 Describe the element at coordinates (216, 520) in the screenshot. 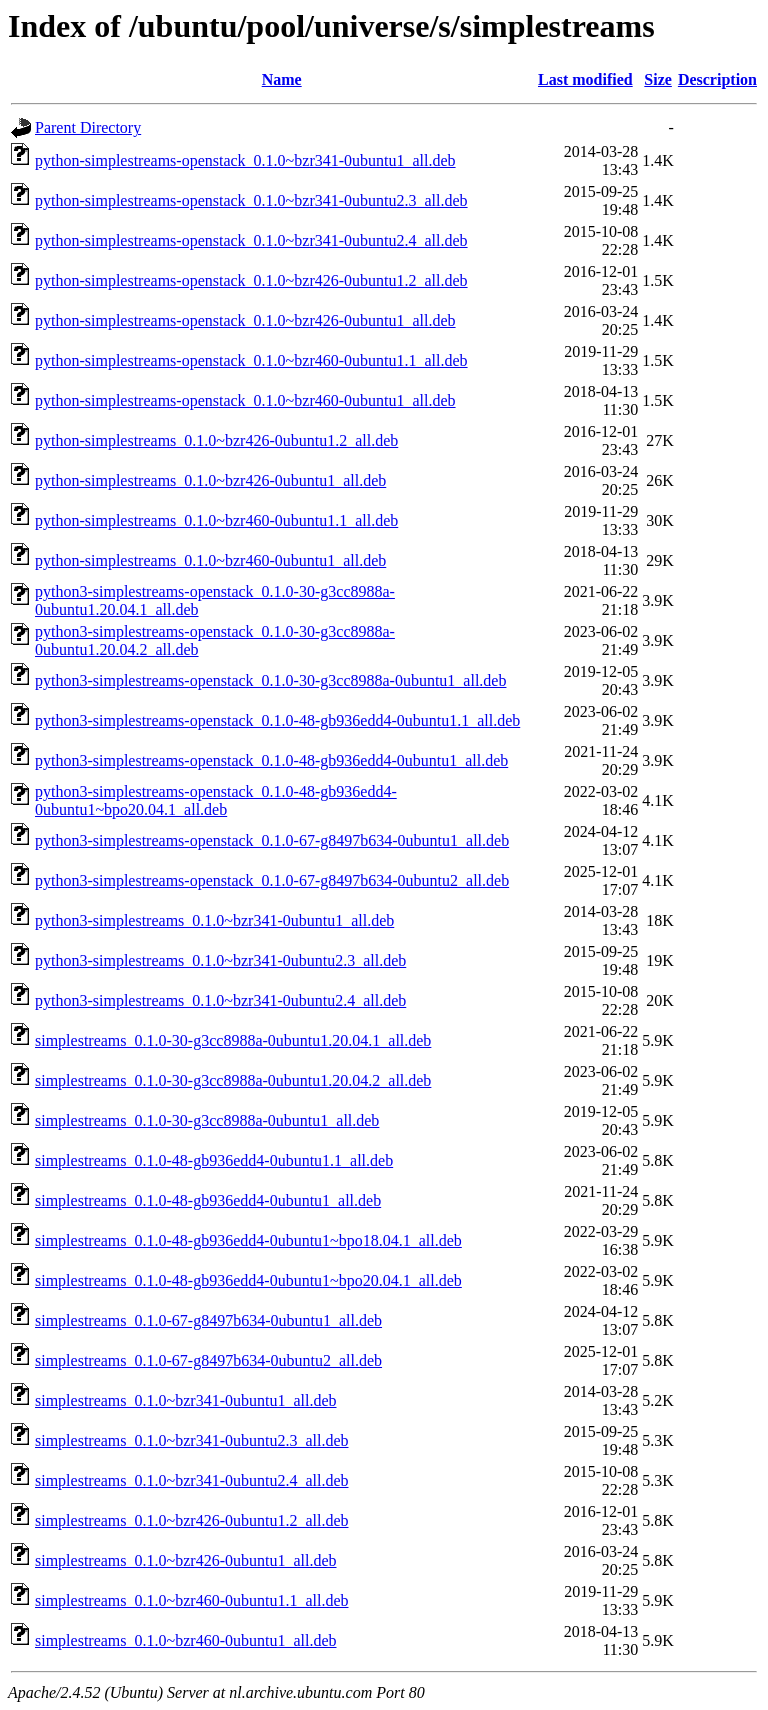

I see `python-simplestreams_0.1.0~bzr460-0ubuntu1.1_all.deb` at that location.